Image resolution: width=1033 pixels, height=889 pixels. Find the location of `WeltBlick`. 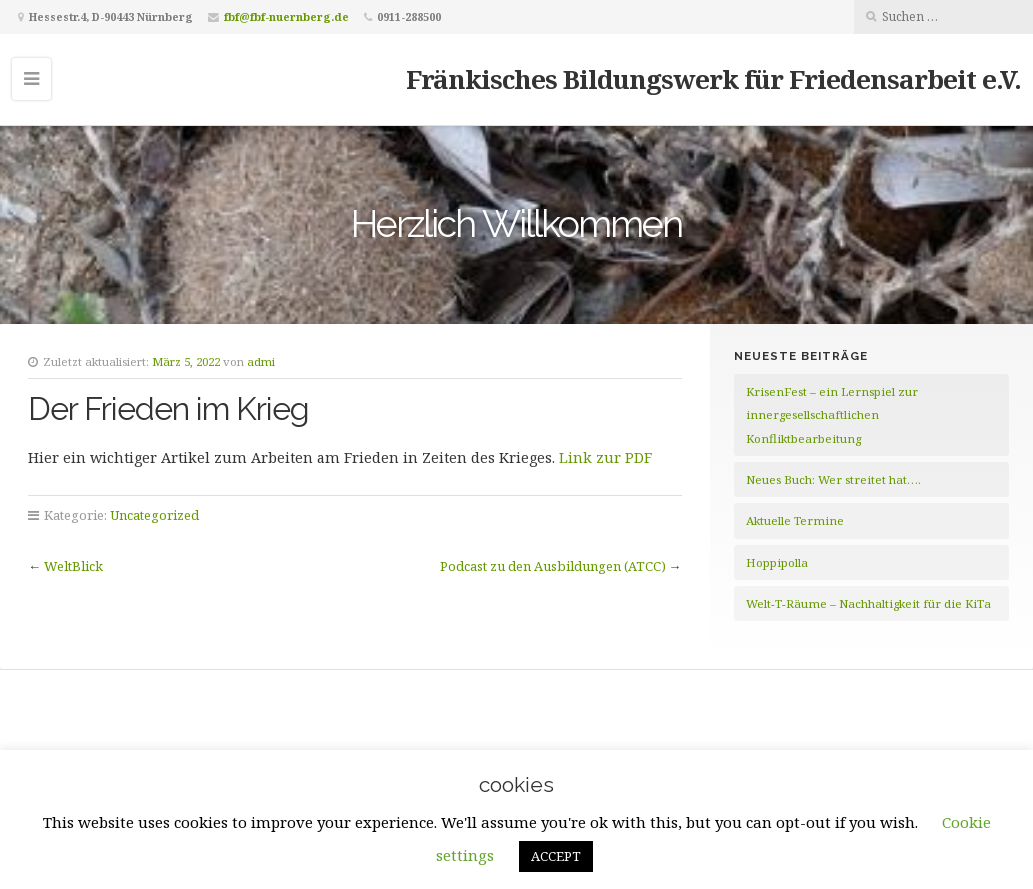

WeltBlick is located at coordinates (73, 566).